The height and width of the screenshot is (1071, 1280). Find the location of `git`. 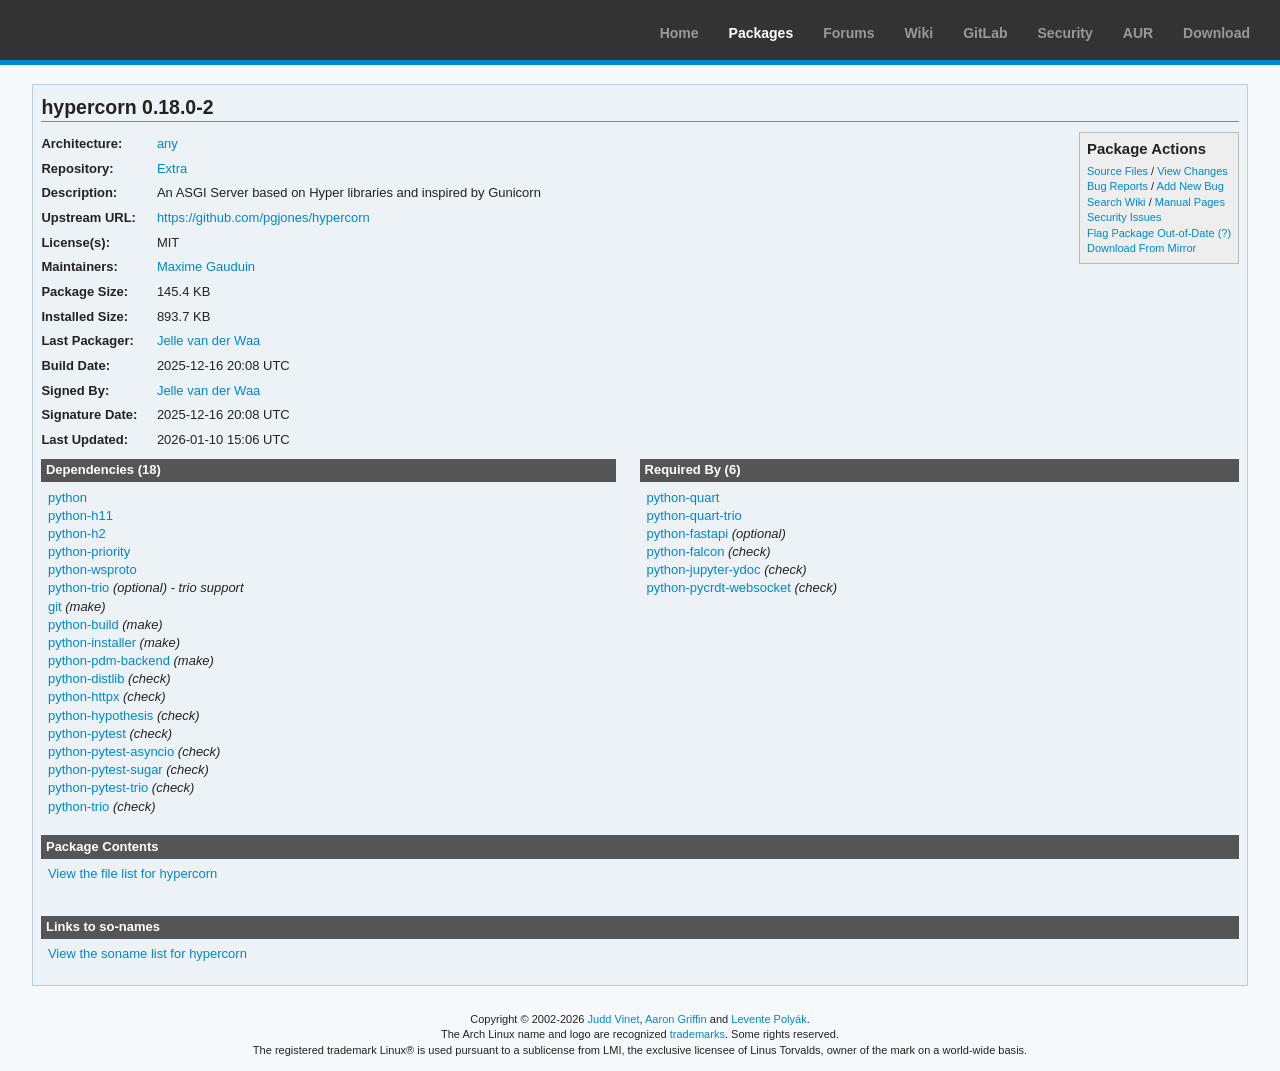

git is located at coordinates (55, 606).